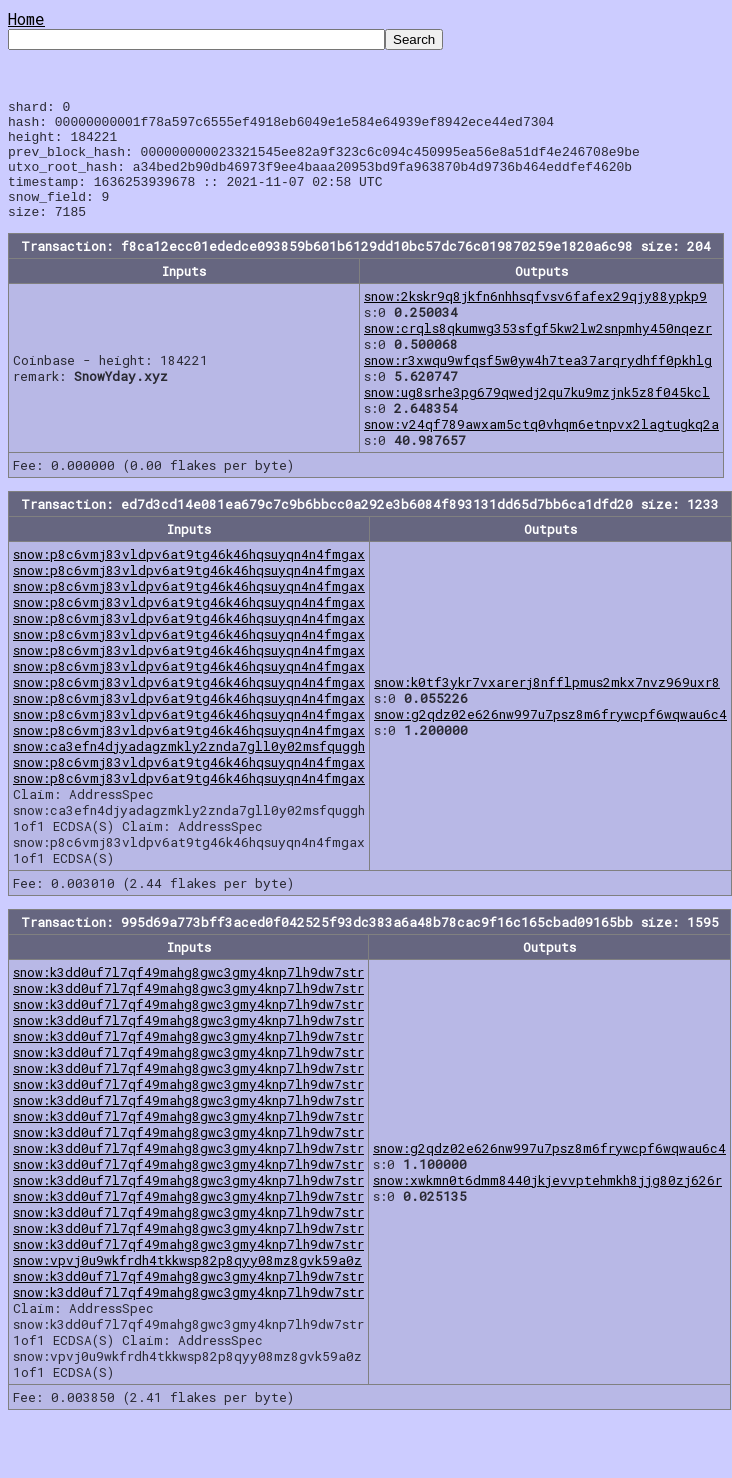  What do you see at coordinates (538, 352) in the screenshot?
I see `snow:crqls8qkumwg353sfgf5kw2lw2snpmhy450nqezr` at bounding box center [538, 352].